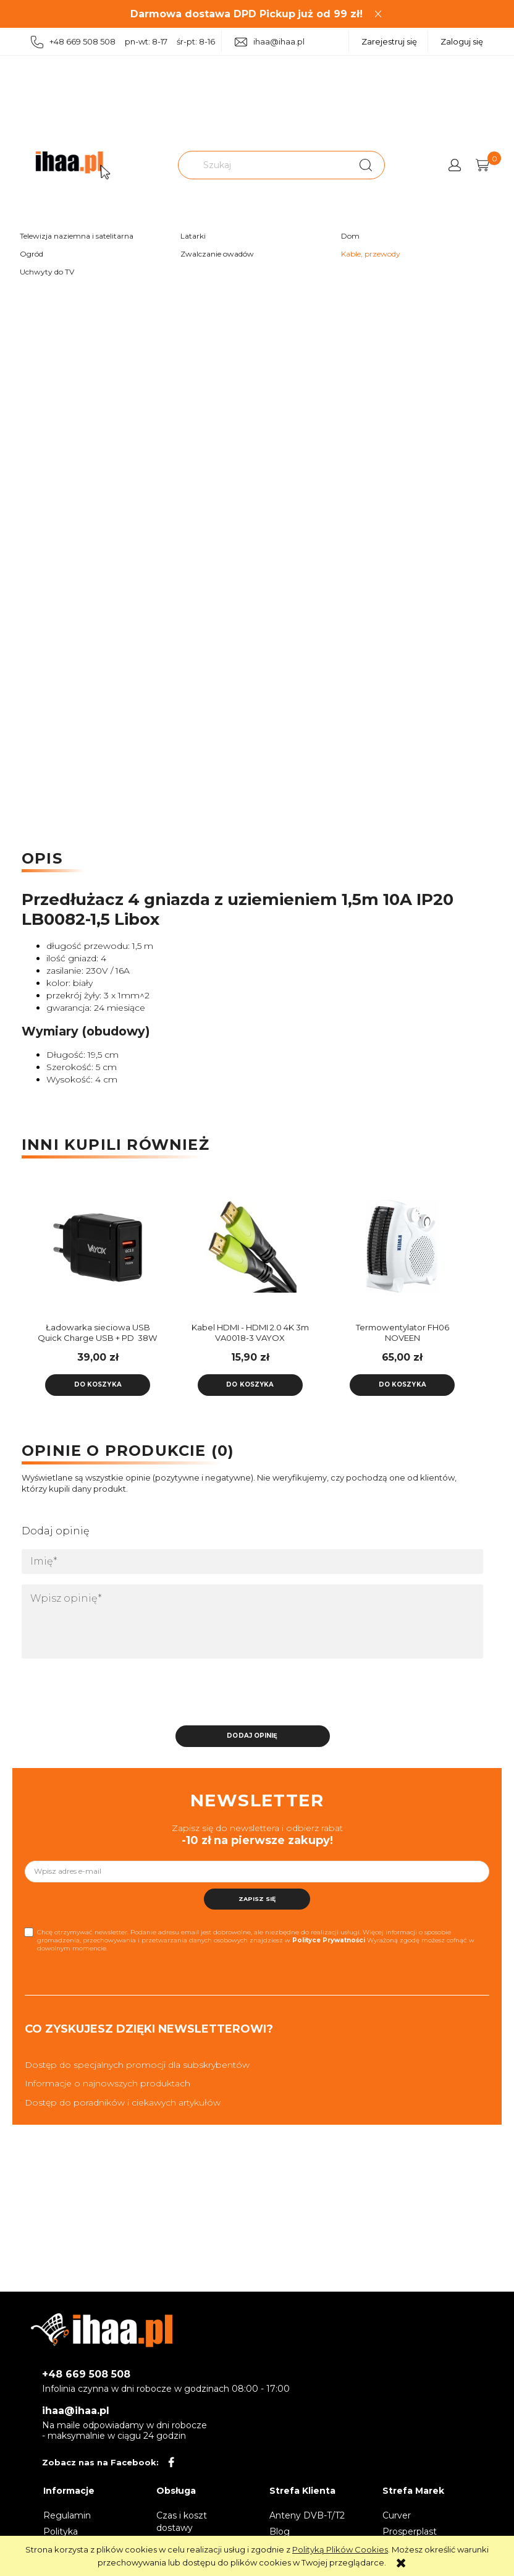 The image size is (514, 2576). What do you see at coordinates (307, 2511) in the screenshot?
I see `Anteny DVB-T/T2` at bounding box center [307, 2511].